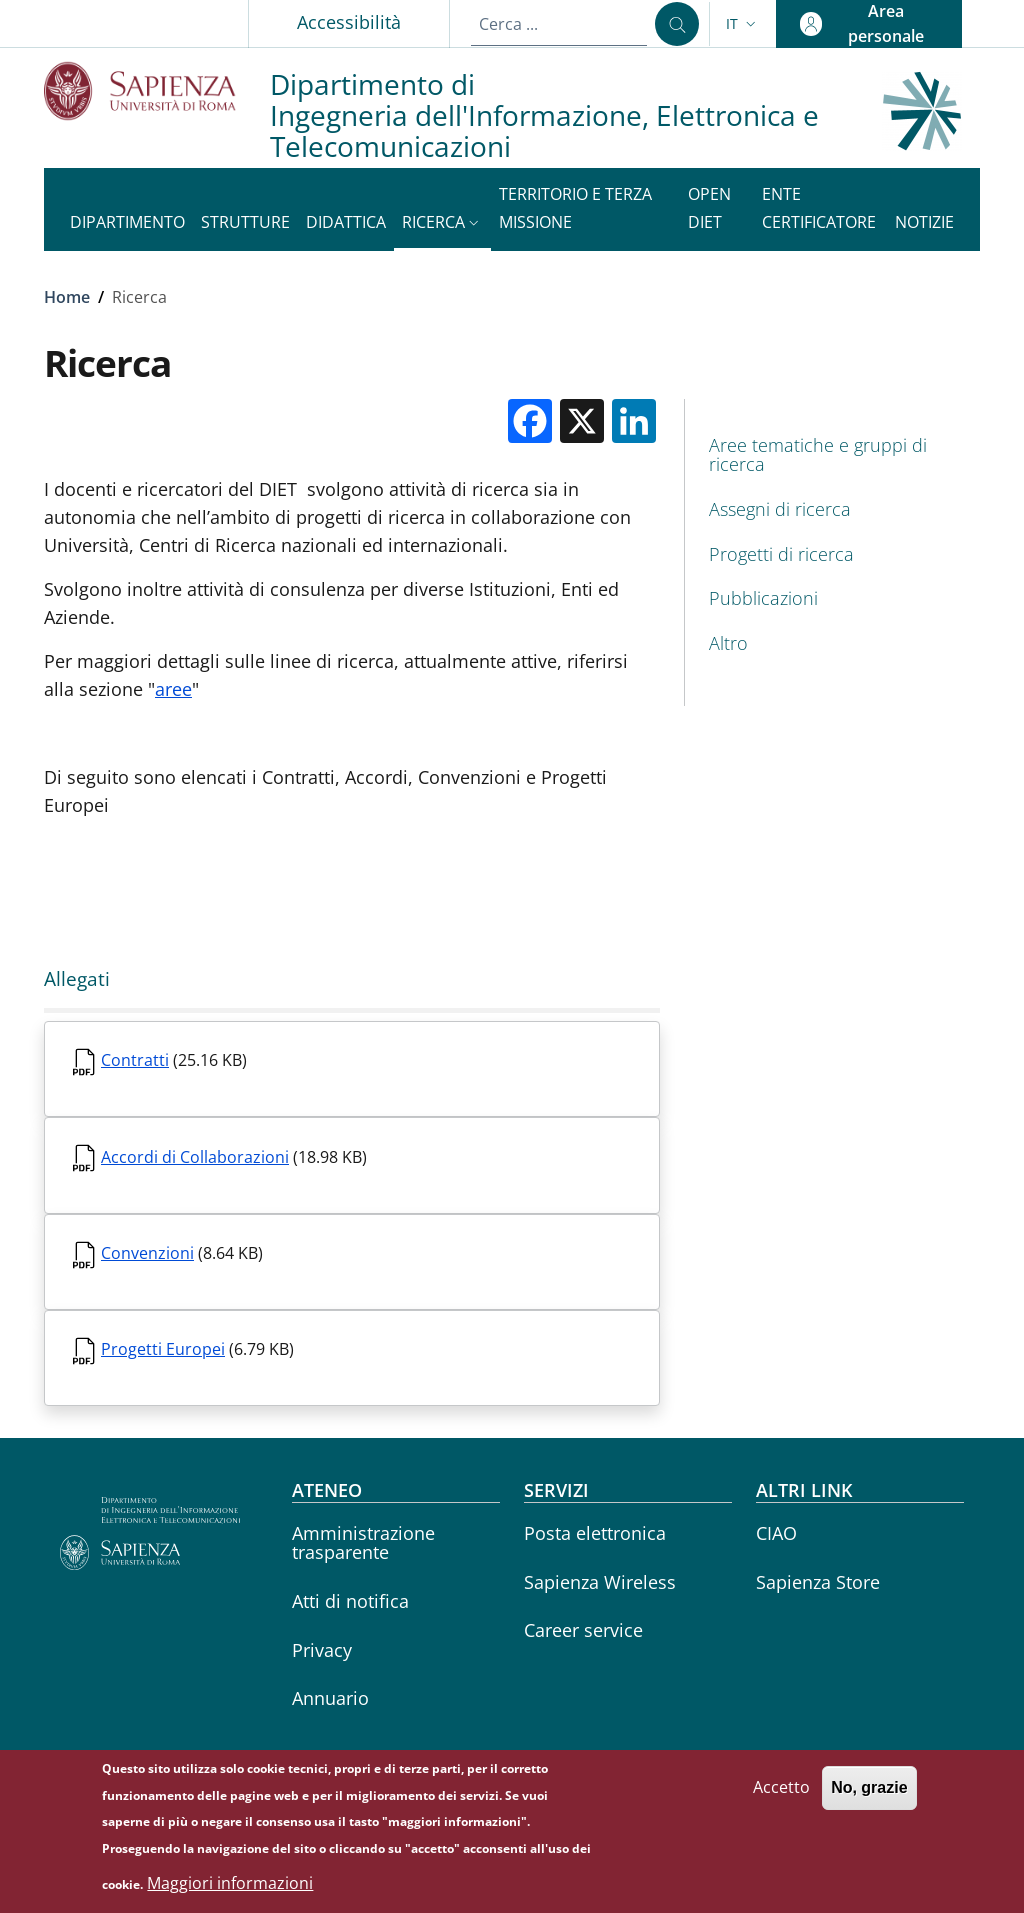  Describe the element at coordinates (869, 1795) in the screenshot. I see `No, grazie` at that location.